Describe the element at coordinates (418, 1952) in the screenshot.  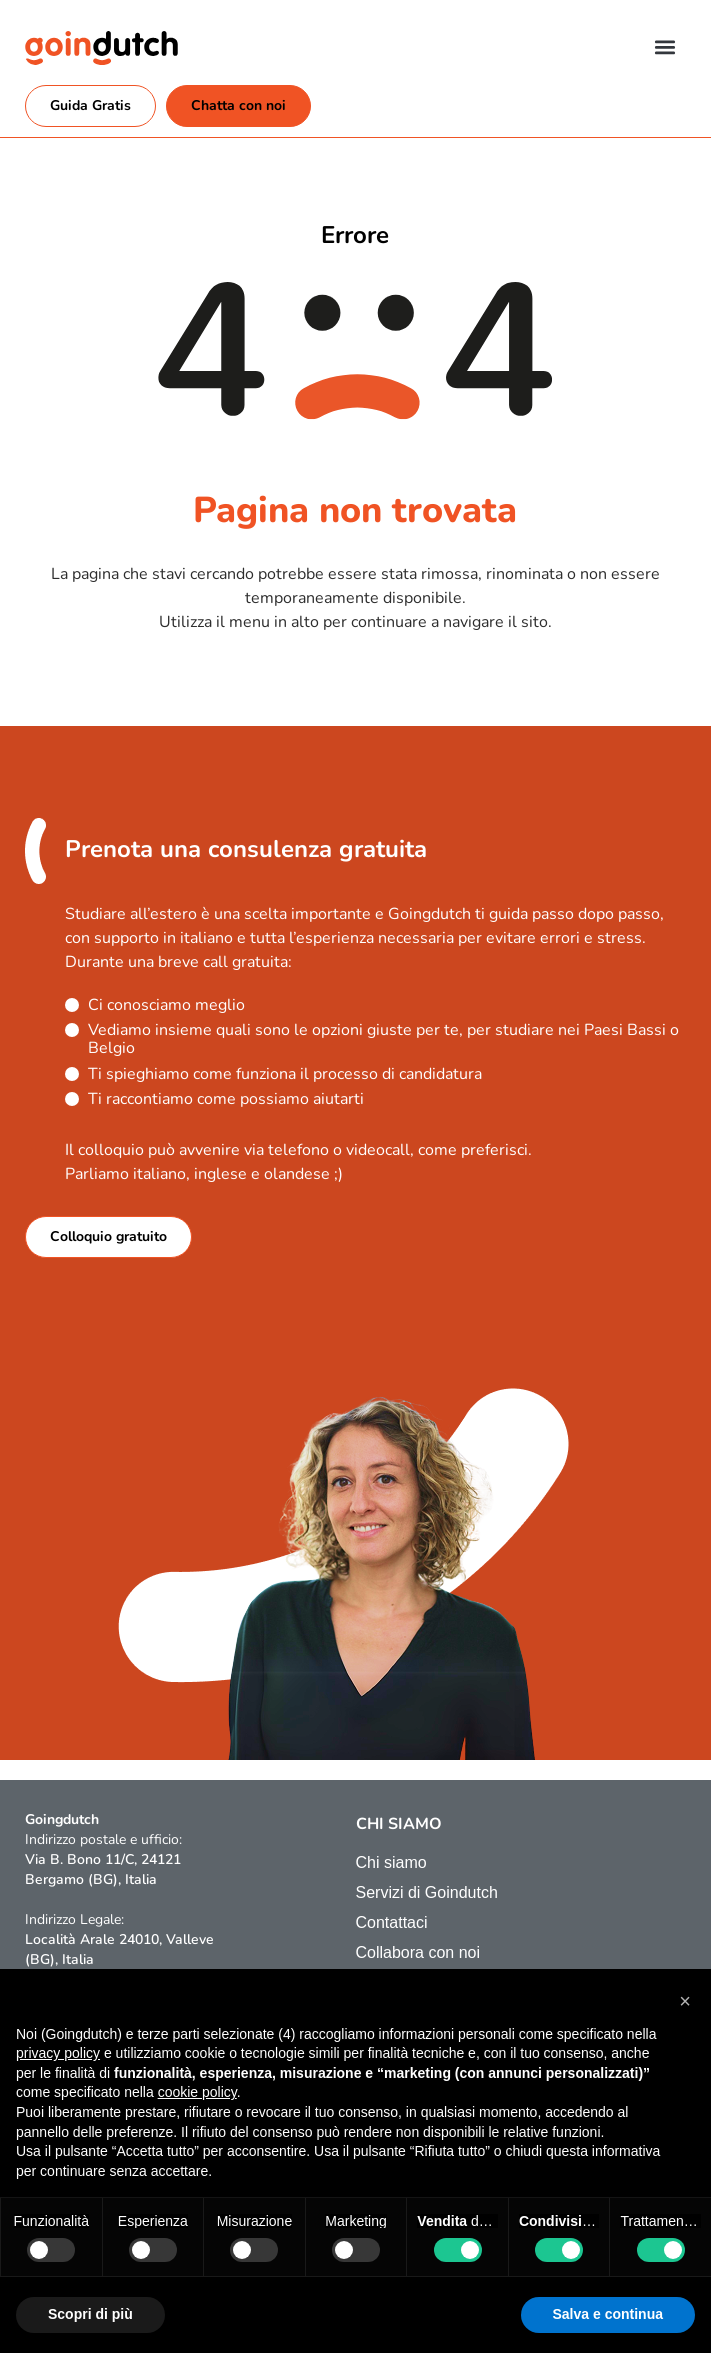
I see `Collabora con noi` at that location.